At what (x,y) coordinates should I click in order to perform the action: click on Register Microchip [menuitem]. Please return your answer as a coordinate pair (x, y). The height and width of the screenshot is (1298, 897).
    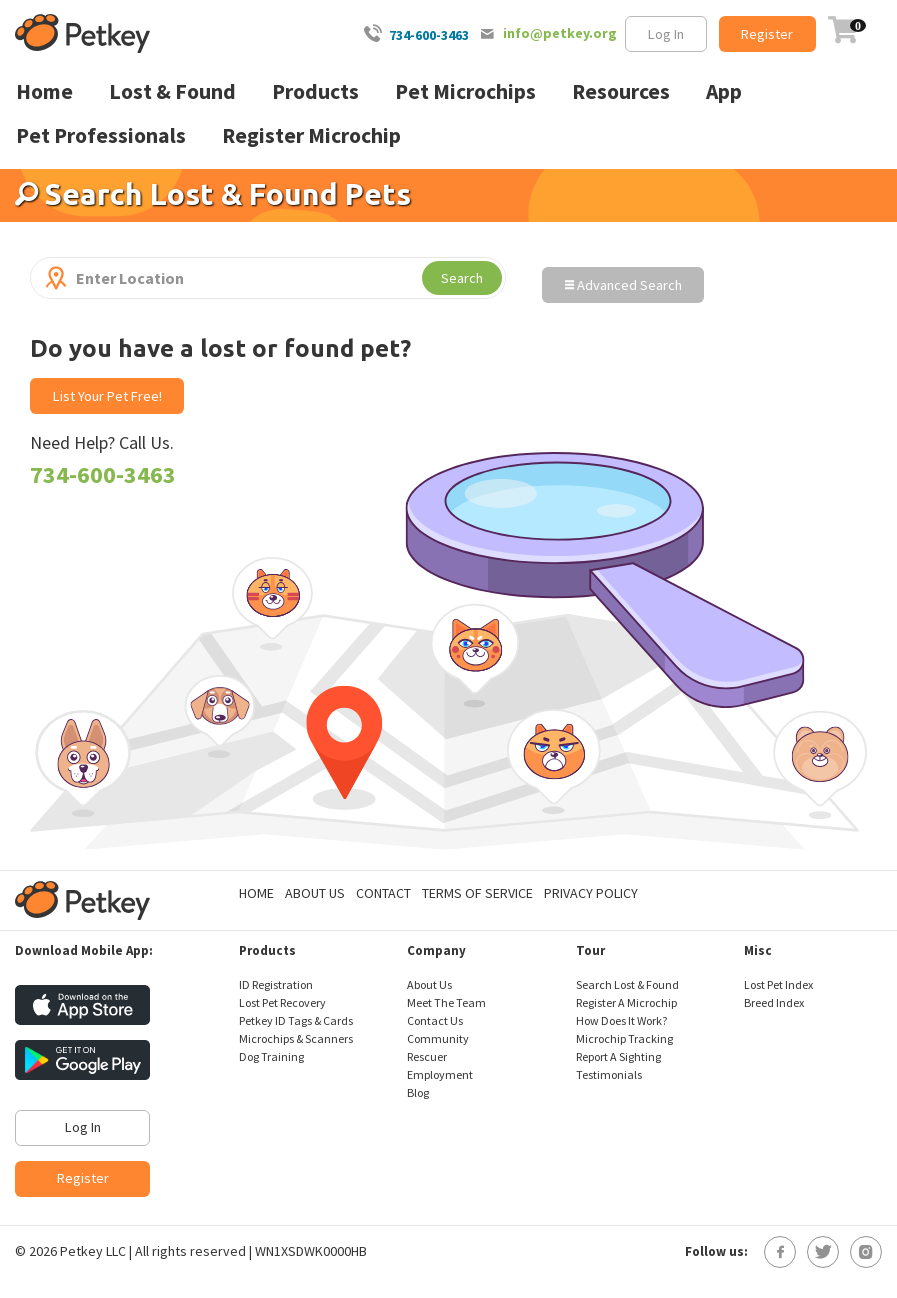
    Looking at the image, I should click on (311, 135).